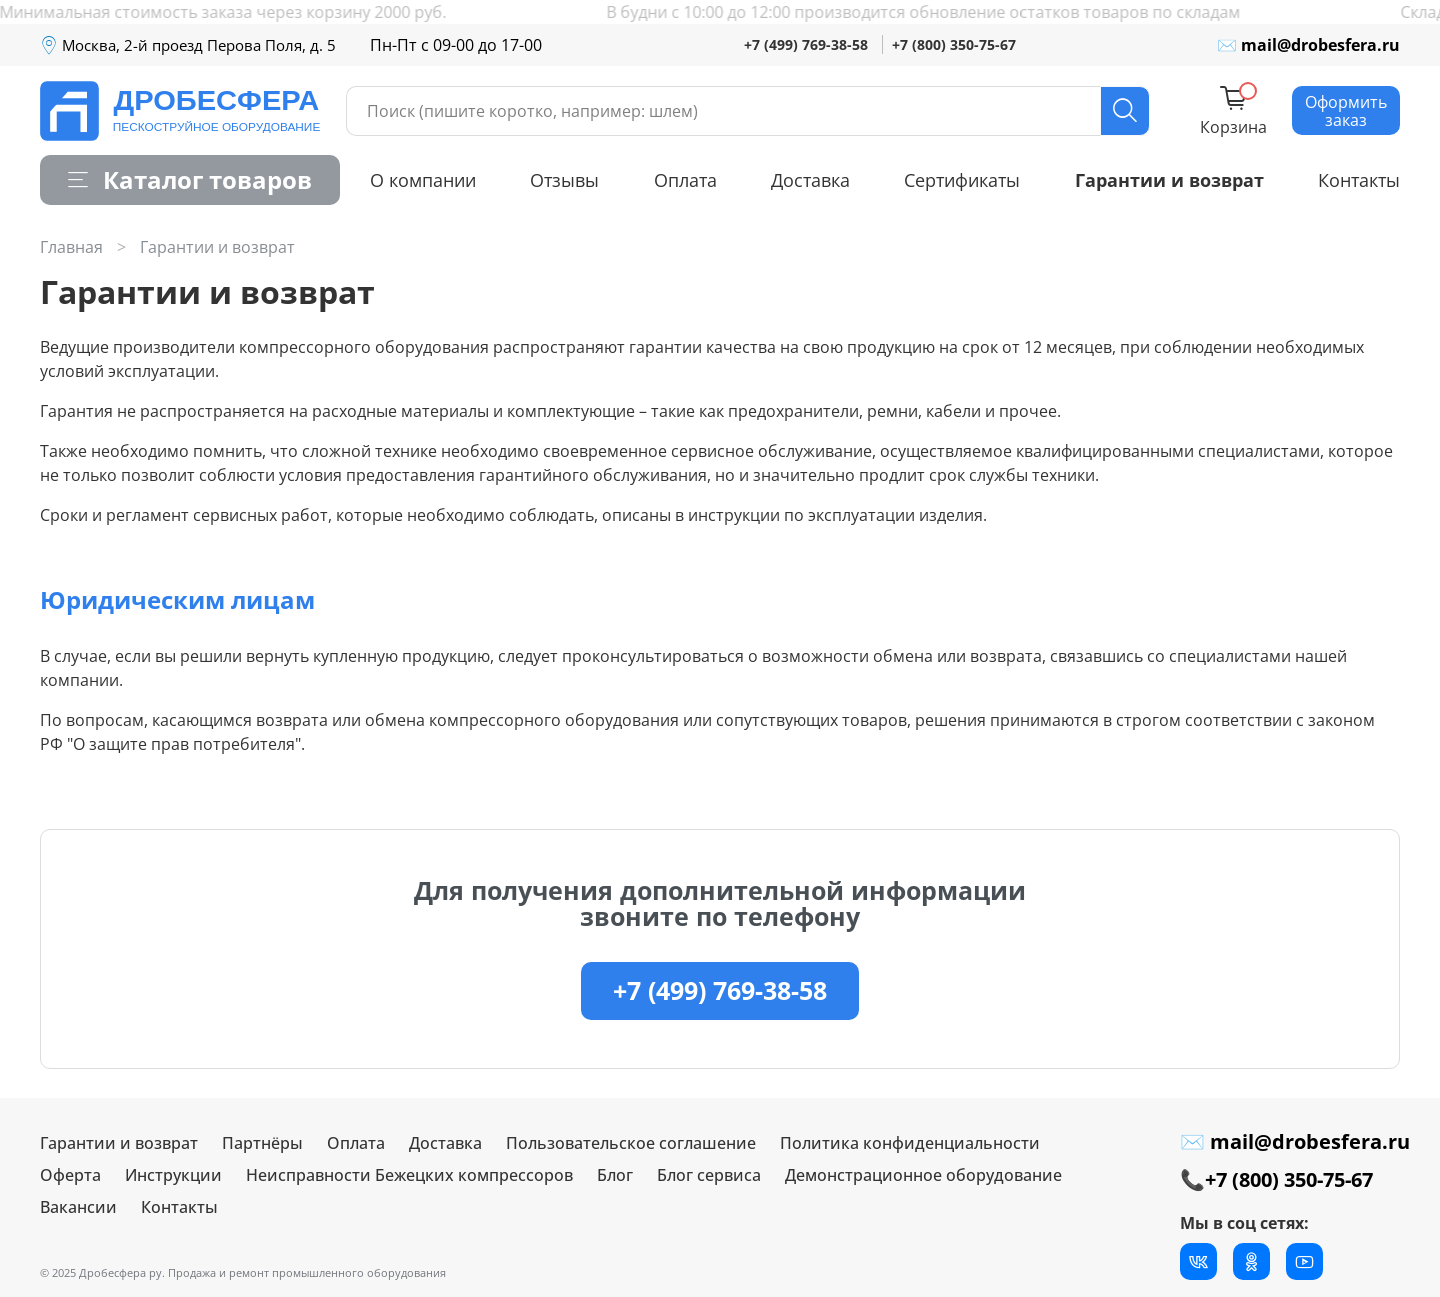 The image size is (1440, 1297). Describe the element at coordinates (685, 180) in the screenshot. I see `Оплата` at that location.